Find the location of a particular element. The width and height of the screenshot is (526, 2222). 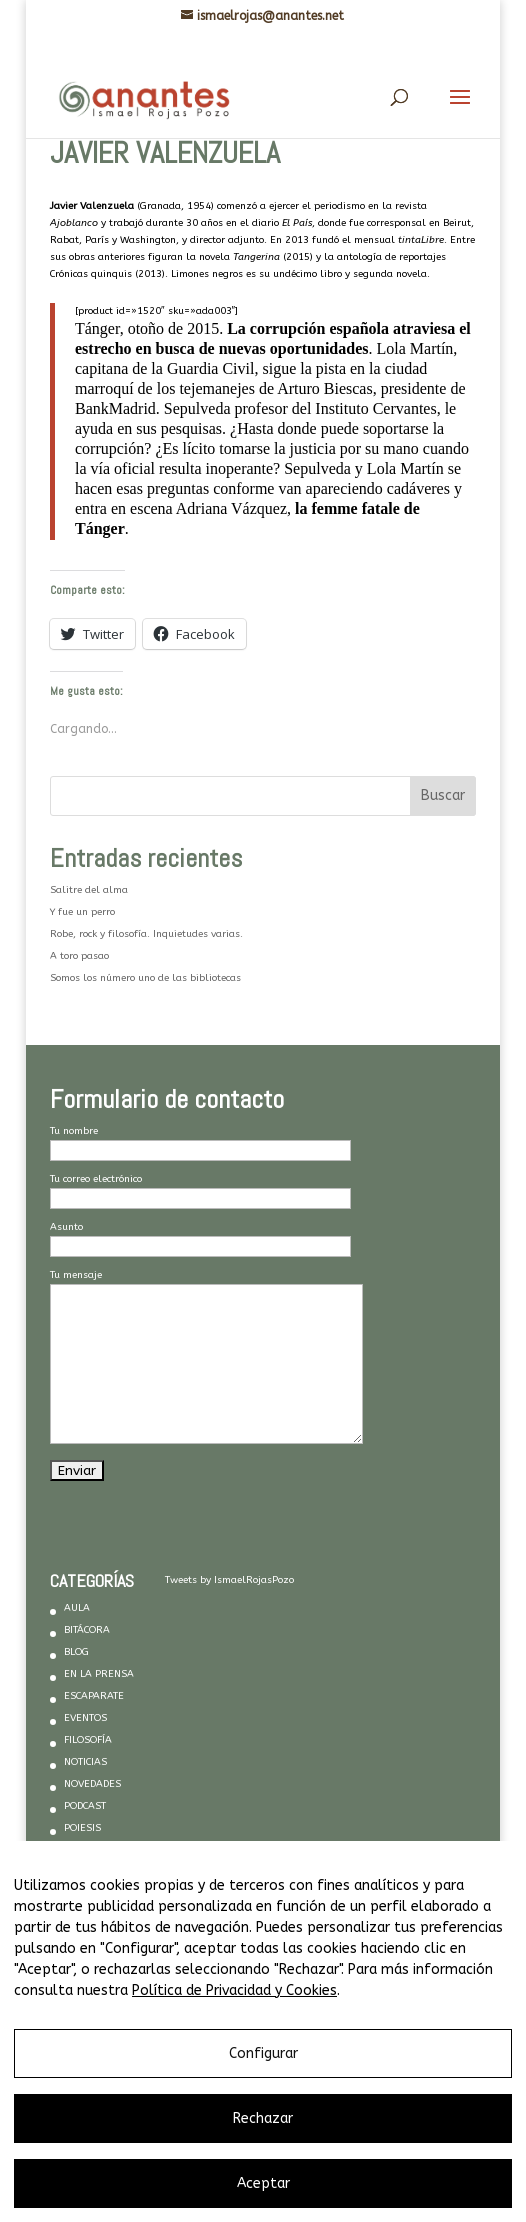

Y fue un perro is located at coordinates (82, 912).